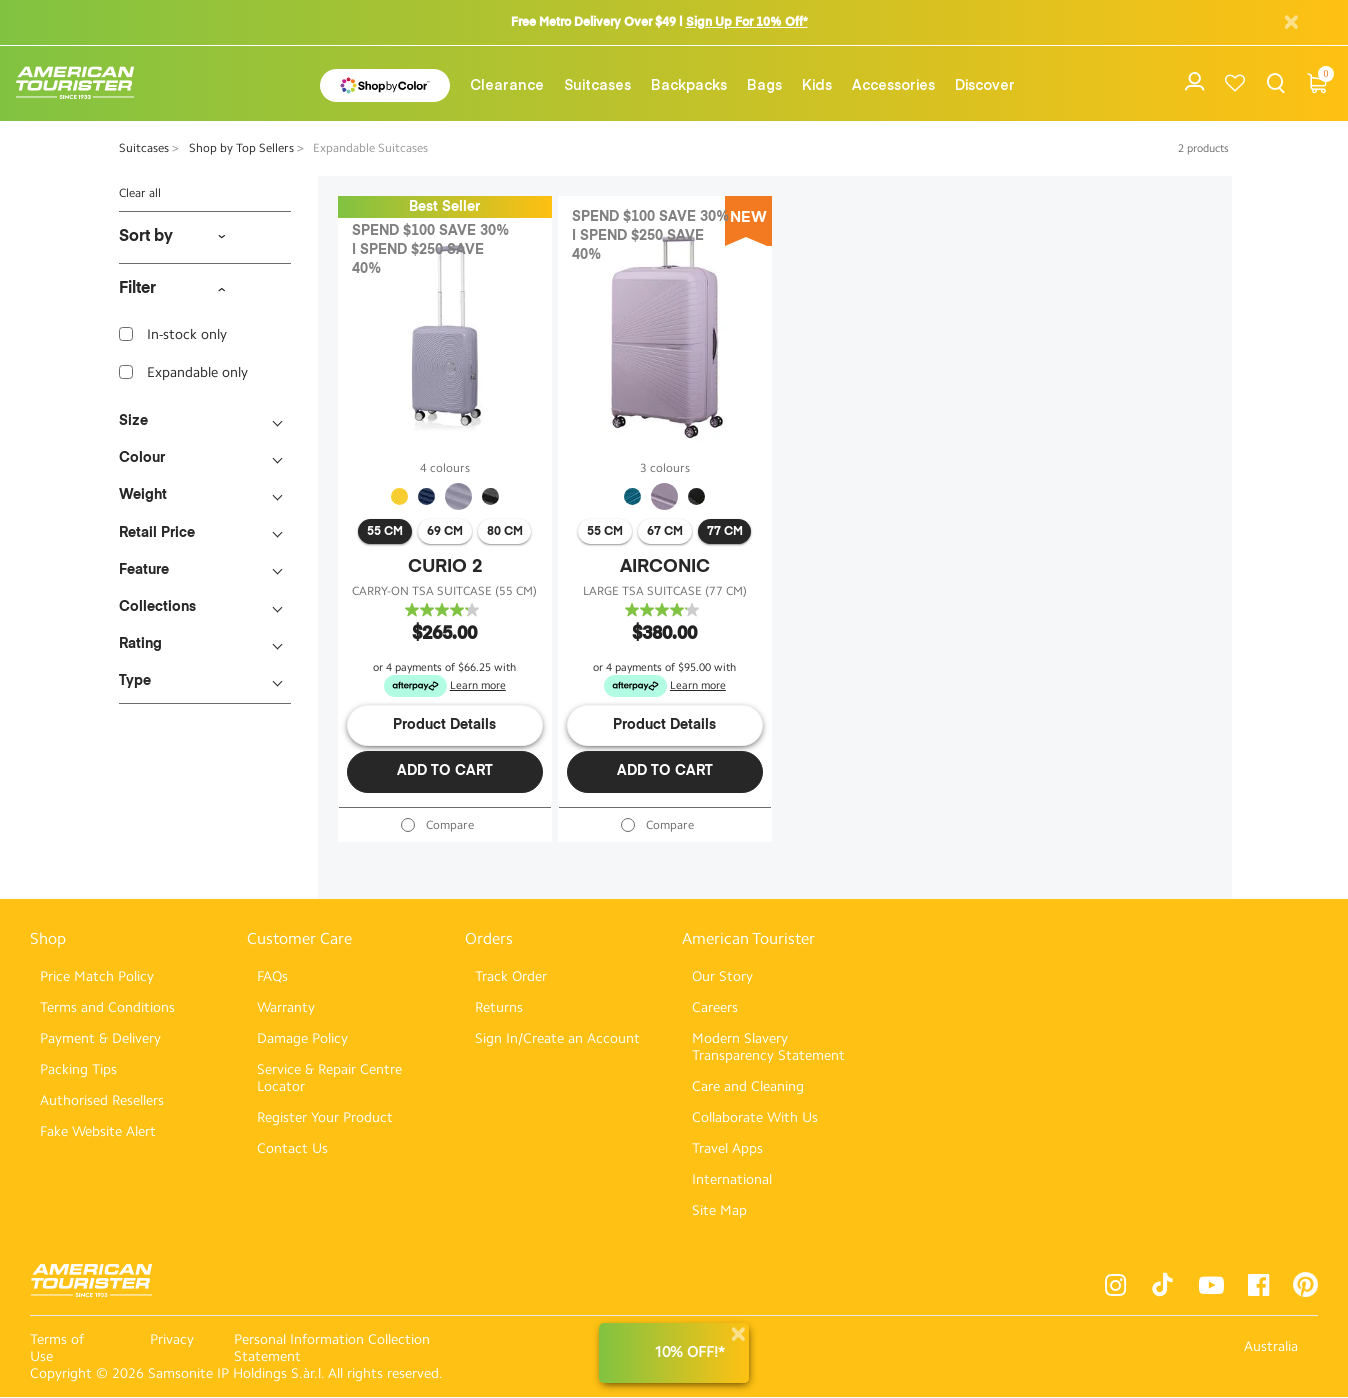 The height and width of the screenshot is (1398, 1348). Describe the element at coordinates (665, 532) in the screenshot. I see `67 cm` at that location.